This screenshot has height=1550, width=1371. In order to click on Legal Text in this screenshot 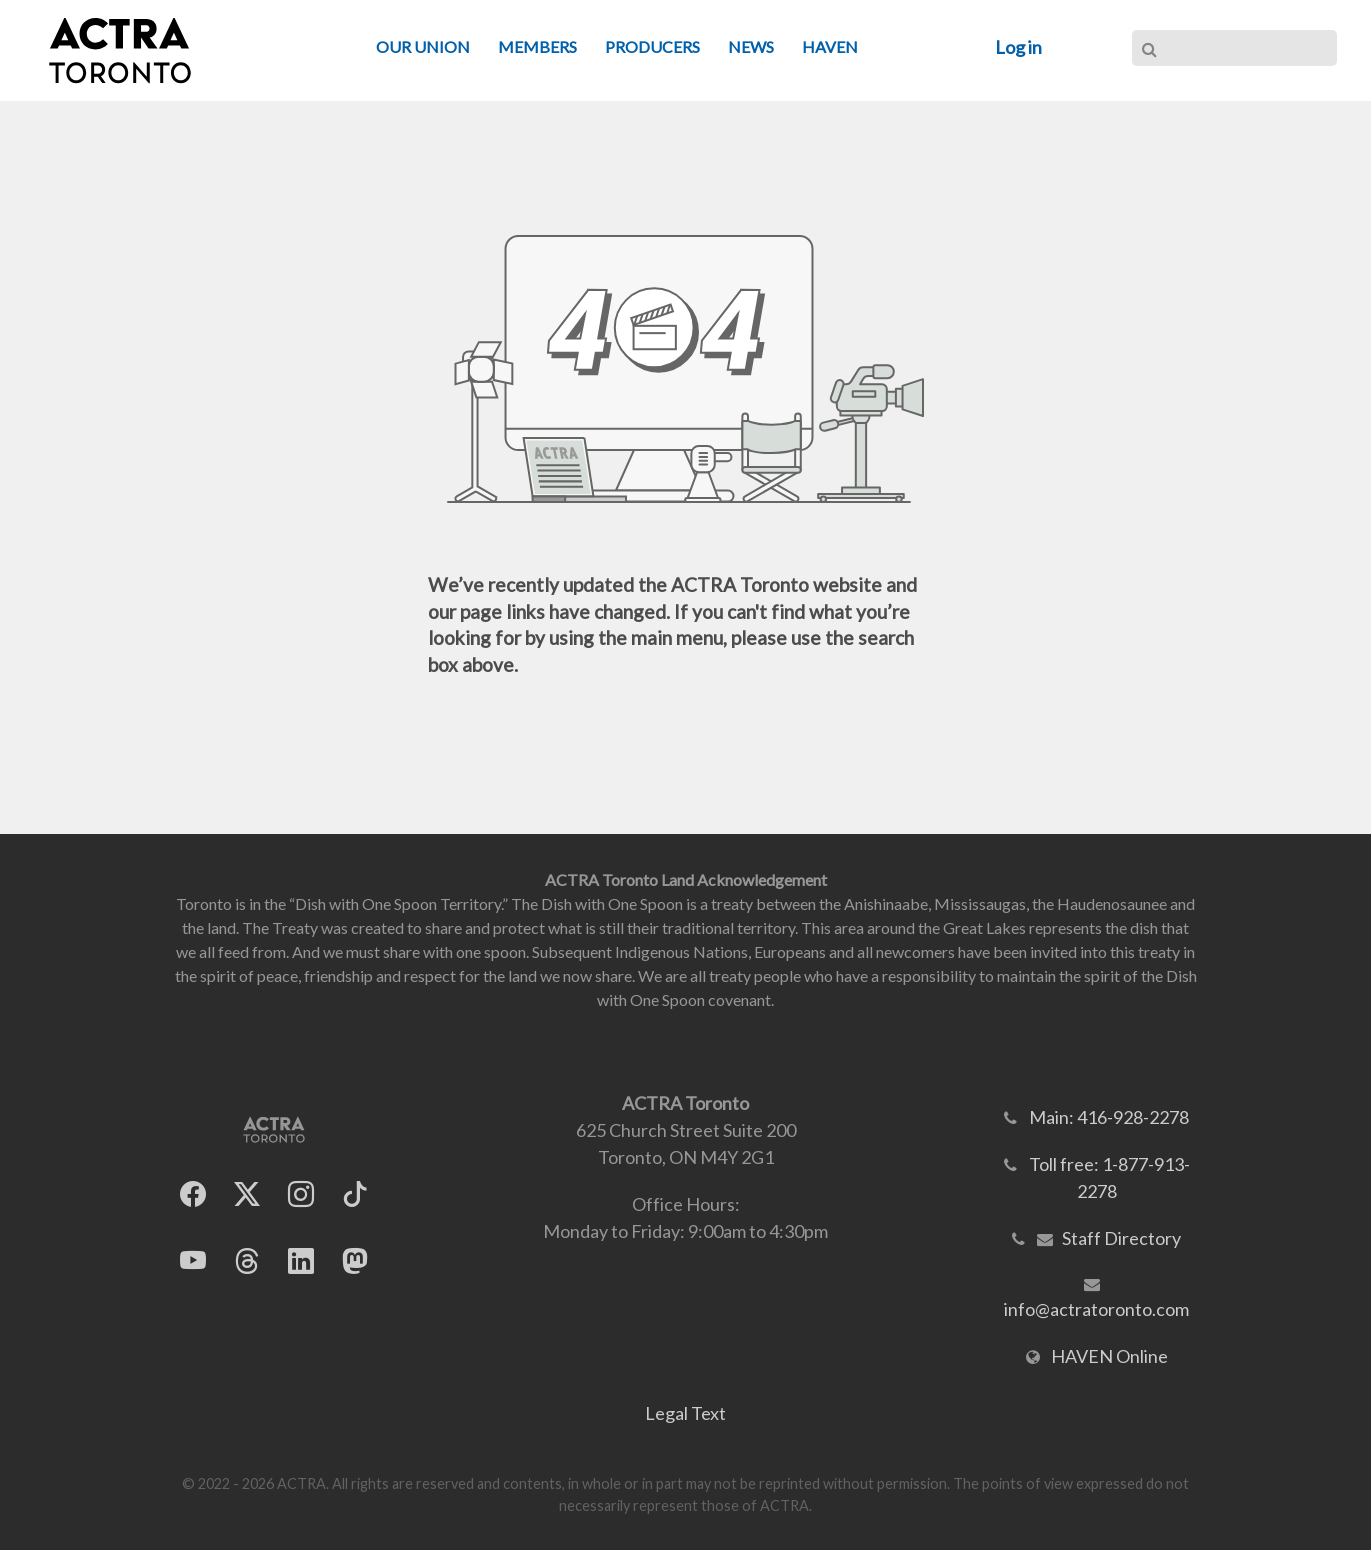, I will do `click(685, 1413)`.